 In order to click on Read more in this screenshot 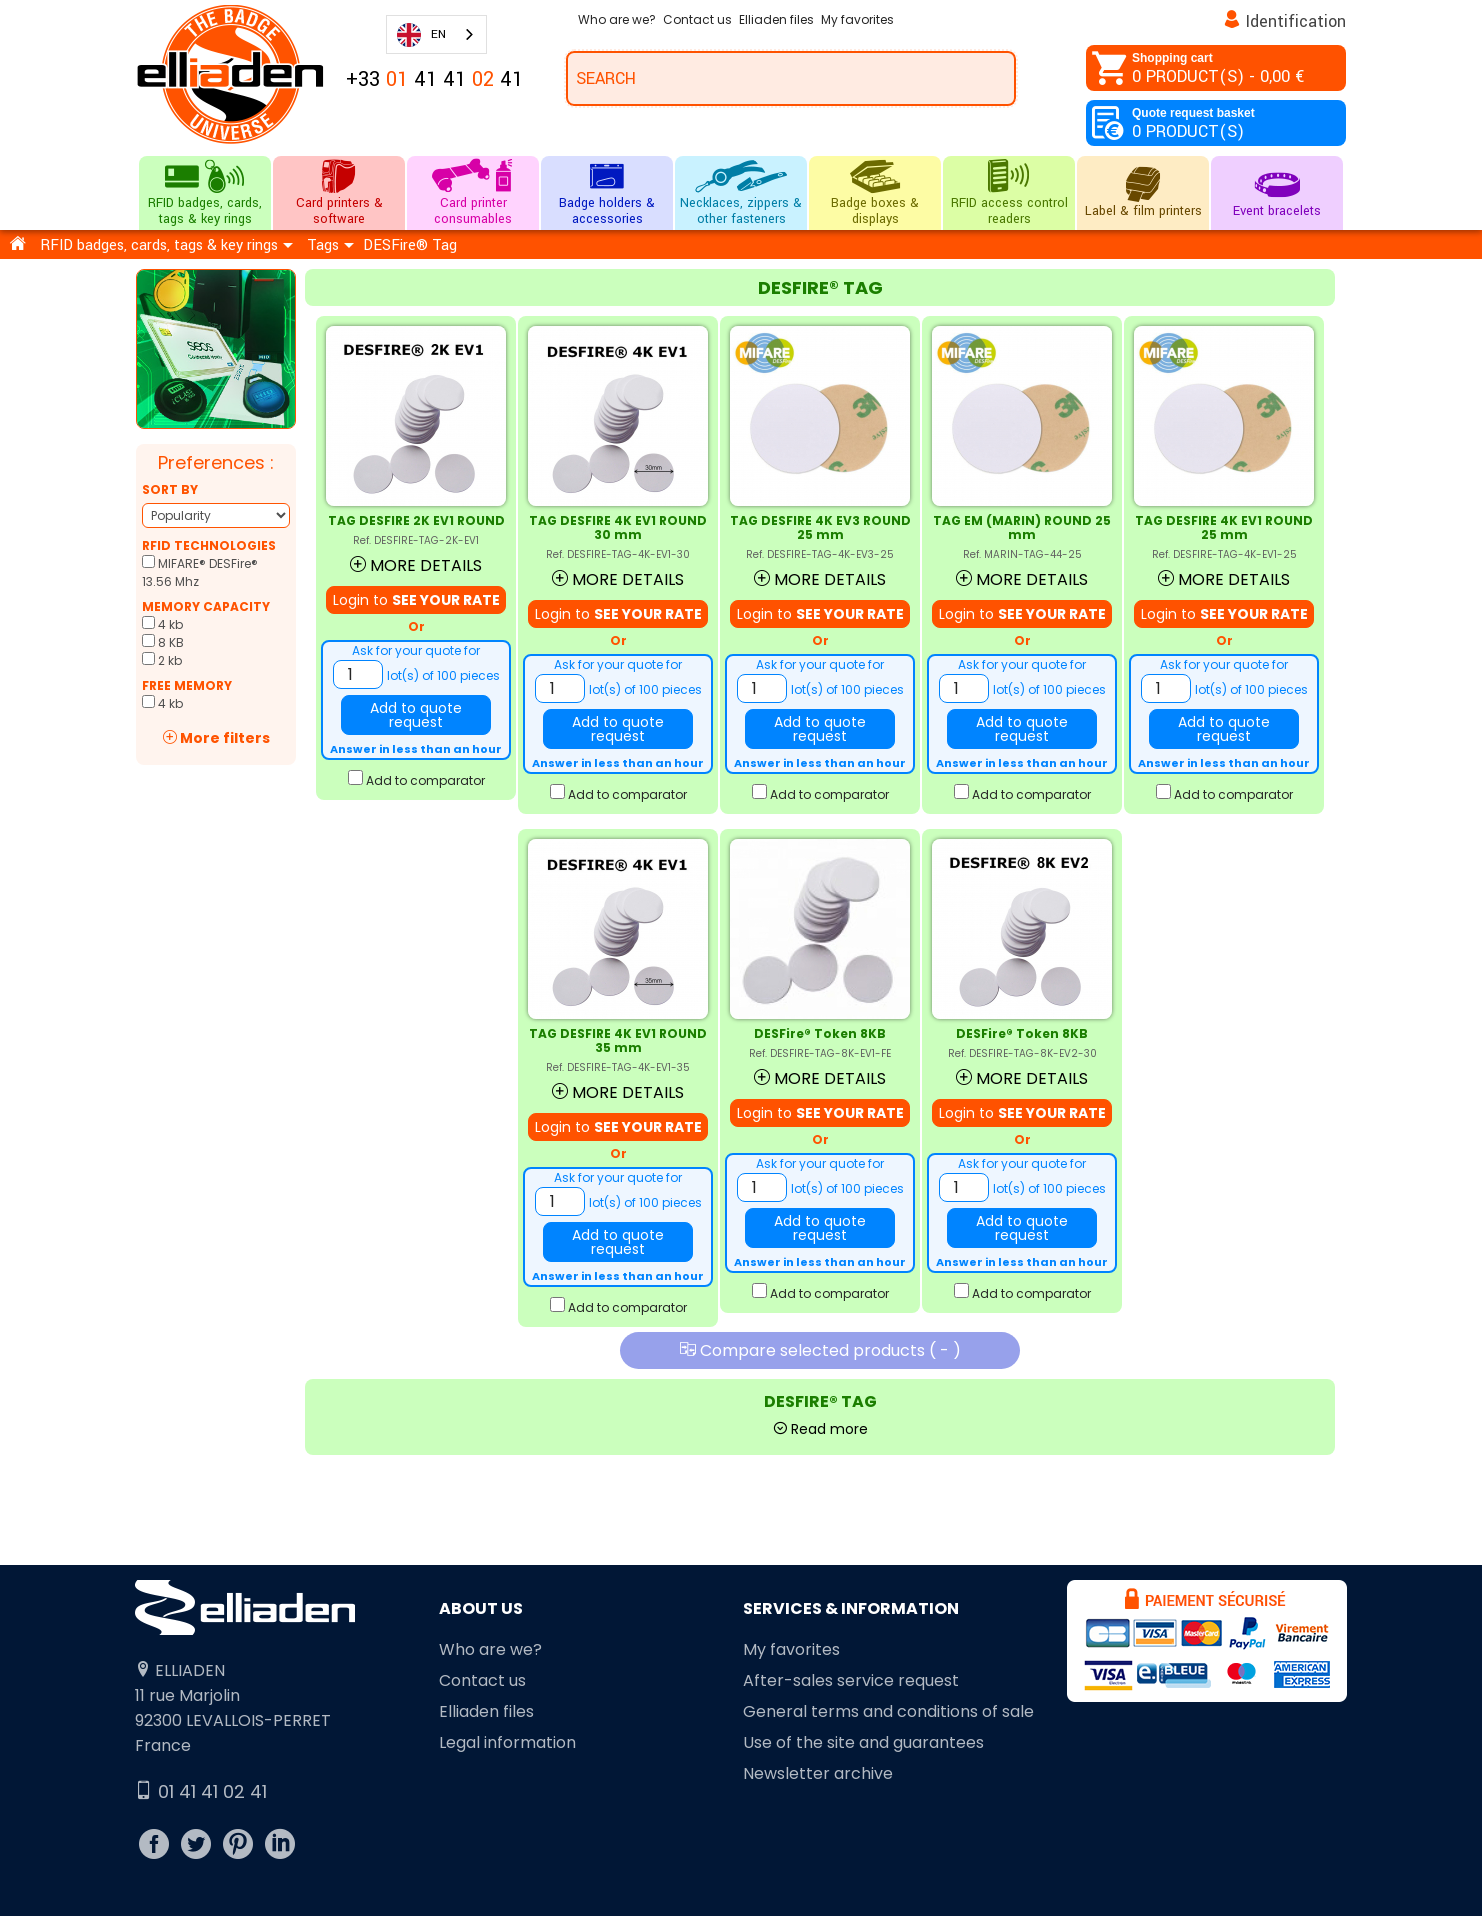, I will do `click(820, 1429)`.